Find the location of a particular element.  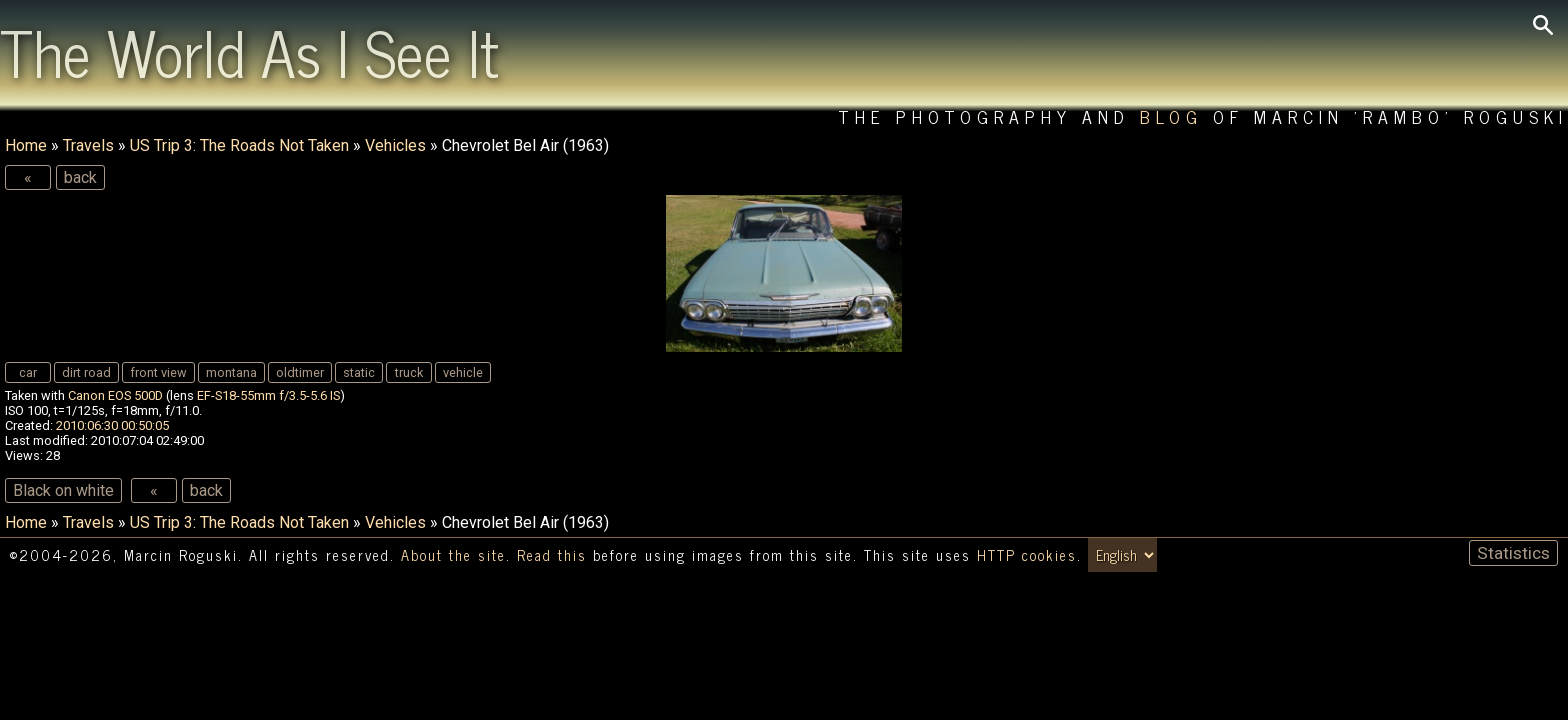

Vehicles is located at coordinates (395, 145).